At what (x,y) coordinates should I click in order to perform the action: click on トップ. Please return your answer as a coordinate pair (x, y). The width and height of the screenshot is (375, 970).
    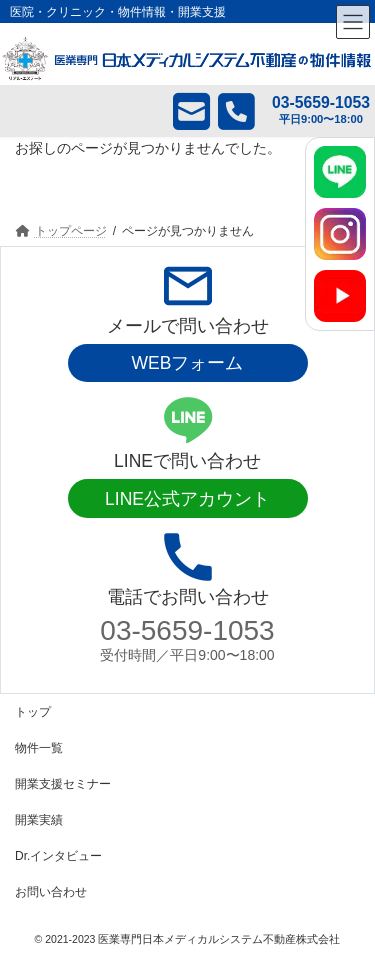
    Looking at the image, I should click on (33, 712).